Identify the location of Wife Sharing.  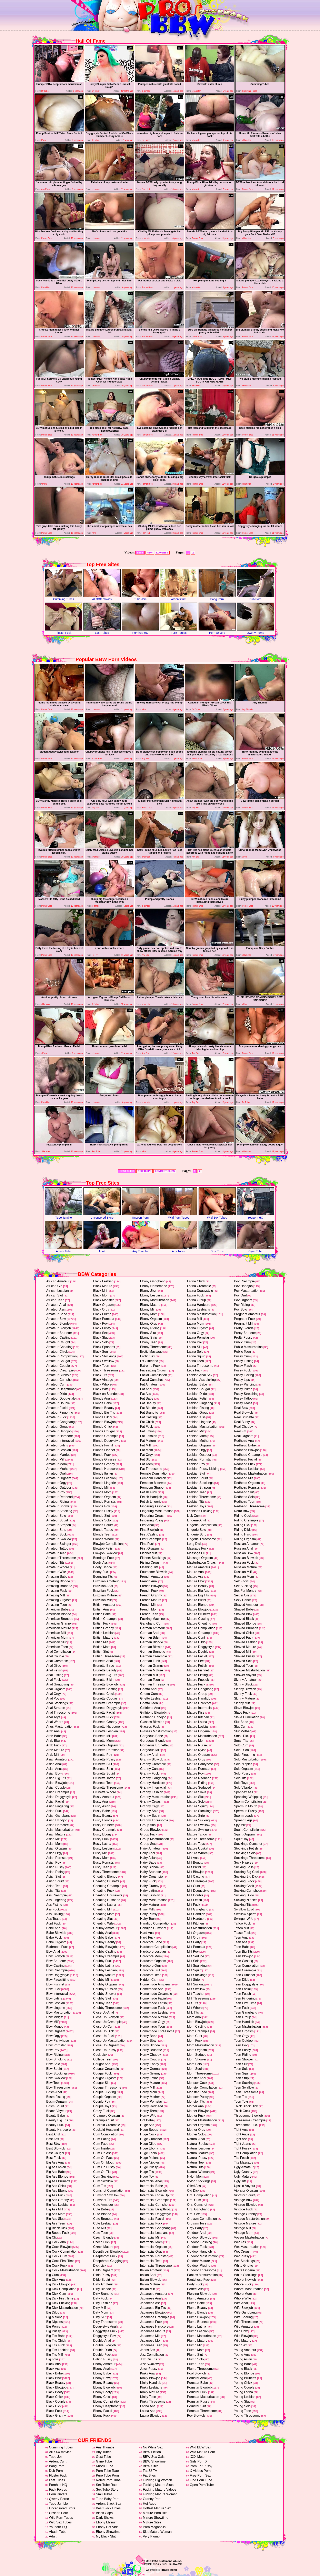
(243, 2317).